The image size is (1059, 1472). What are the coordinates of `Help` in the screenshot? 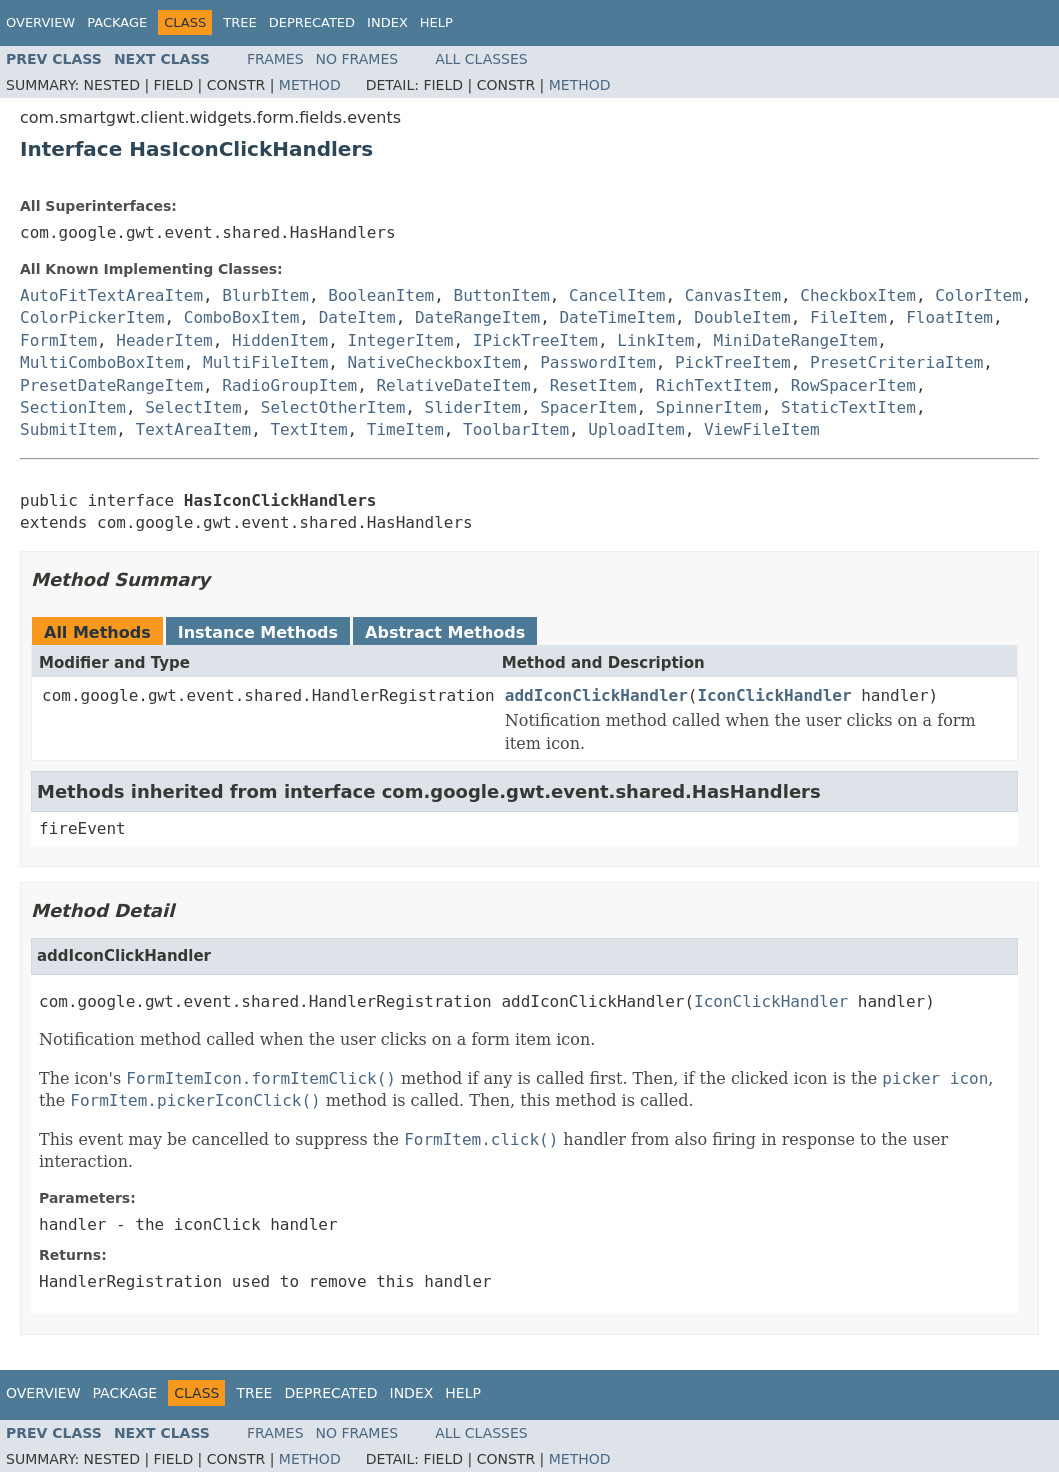 It's located at (436, 22).